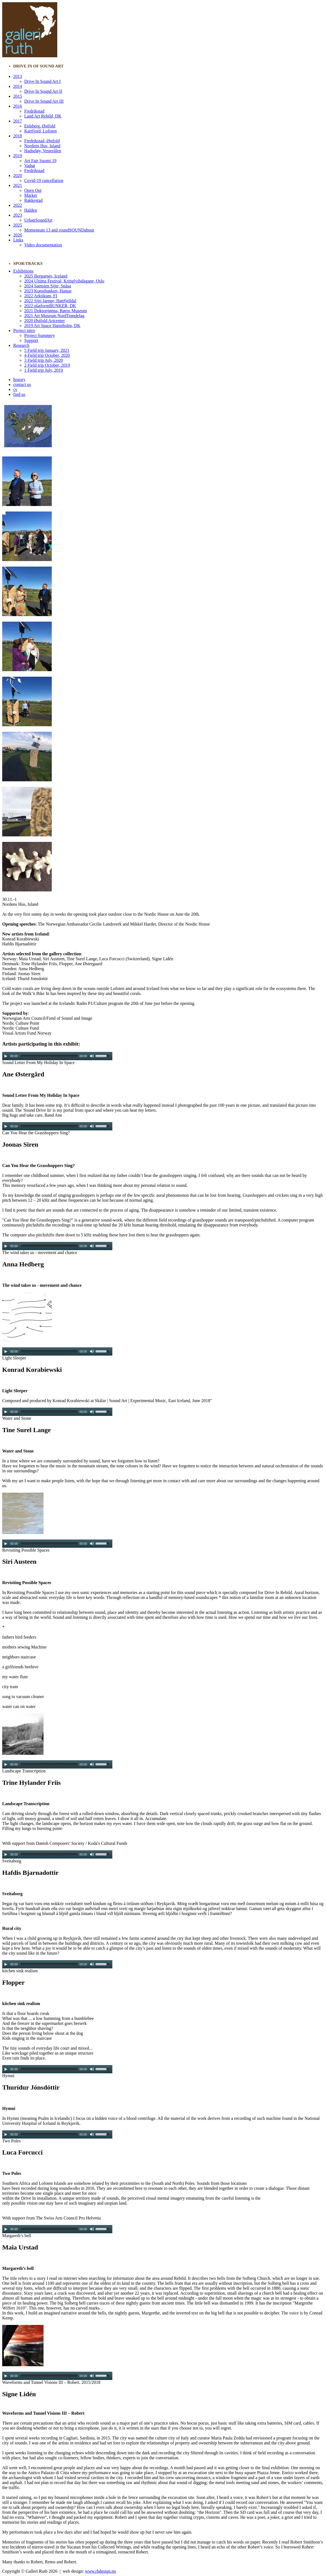  Describe the element at coordinates (47, 286) in the screenshot. I see `2024 Saemien Sijte, Snåsa` at that location.